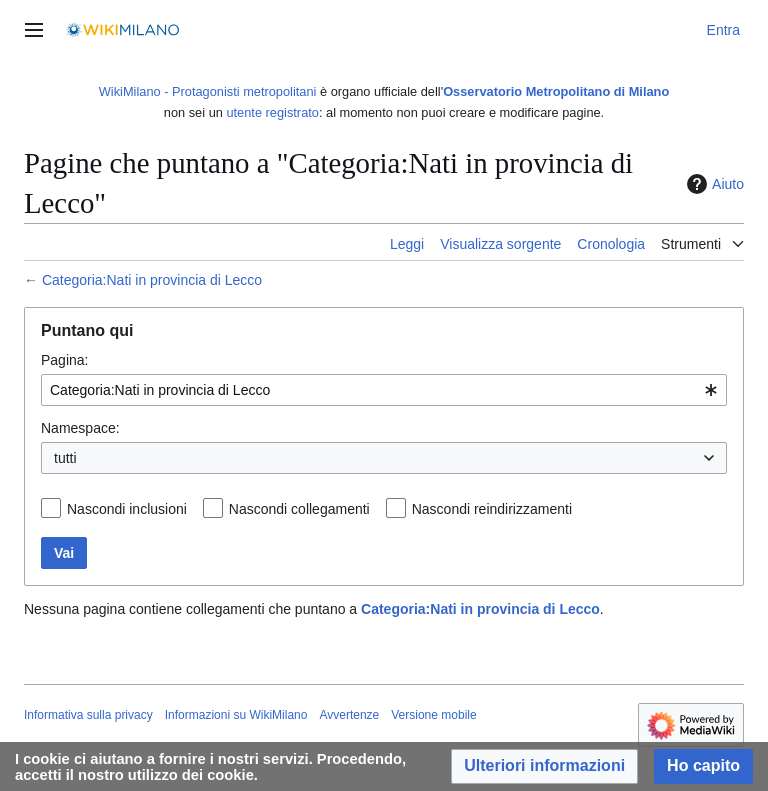 The height and width of the screenshot is (791, 768). What do you see at coordinates (272, 112) in the screenshot?
I see `utente registrato` at bounding box center [272, 112].